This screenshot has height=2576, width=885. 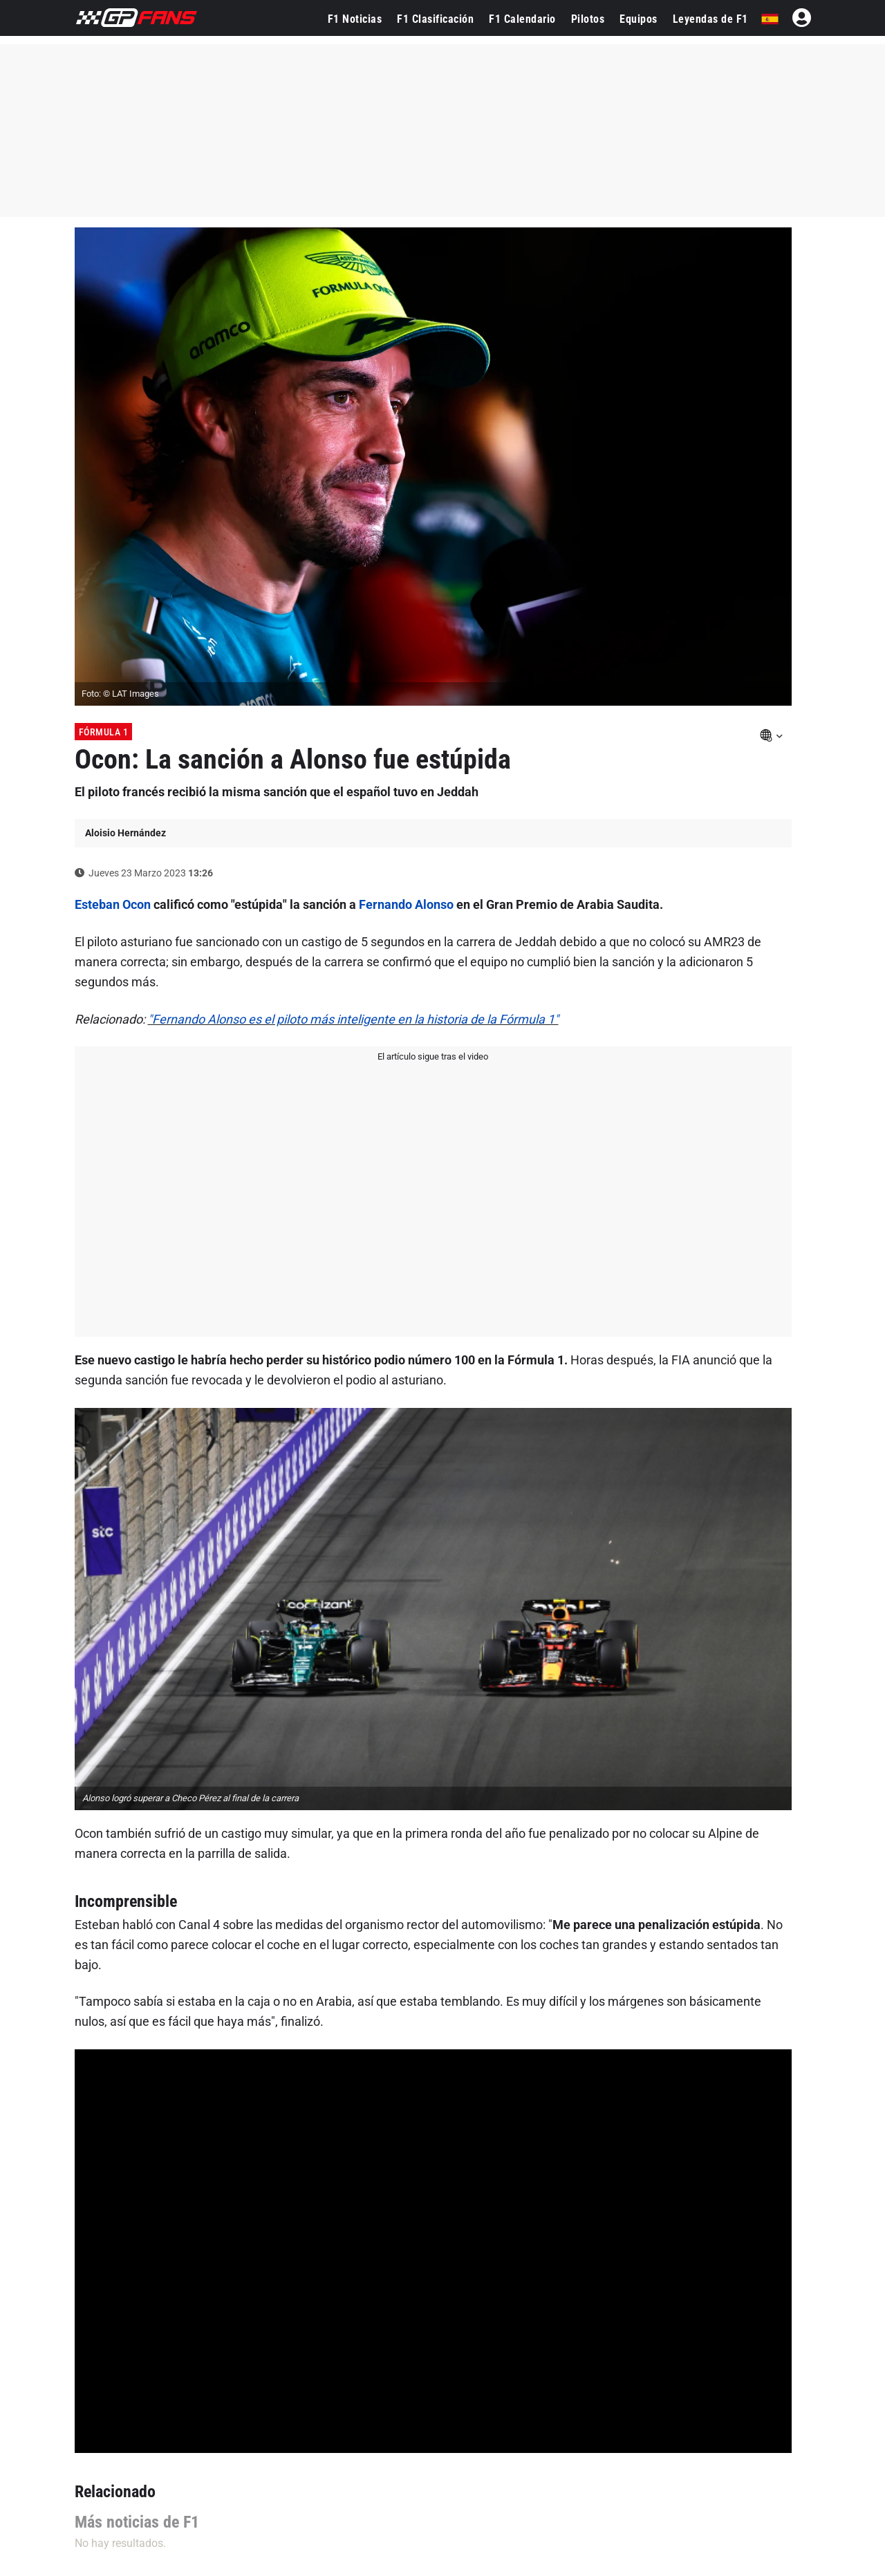 I want to click on El artículo sigue tras el video, so click(x=433, y=1056).